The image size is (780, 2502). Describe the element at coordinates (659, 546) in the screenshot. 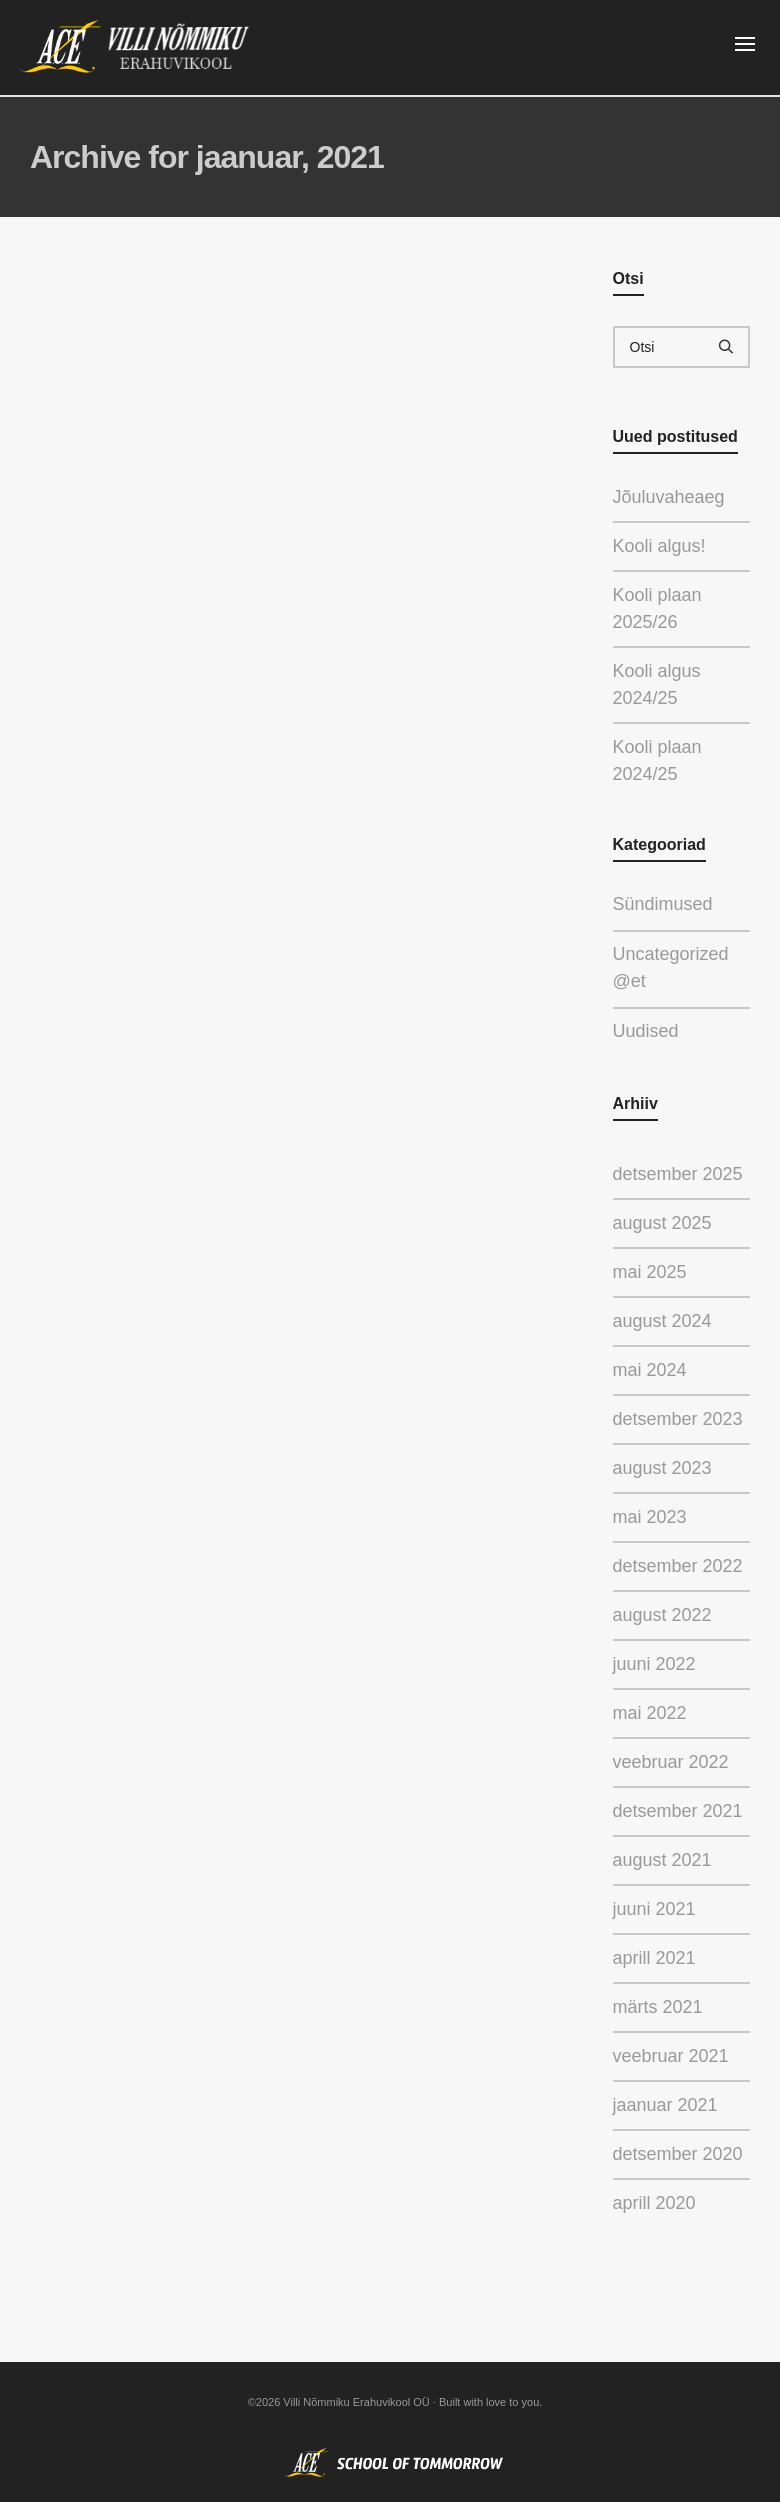

I see `Kooli algus!` at that location.